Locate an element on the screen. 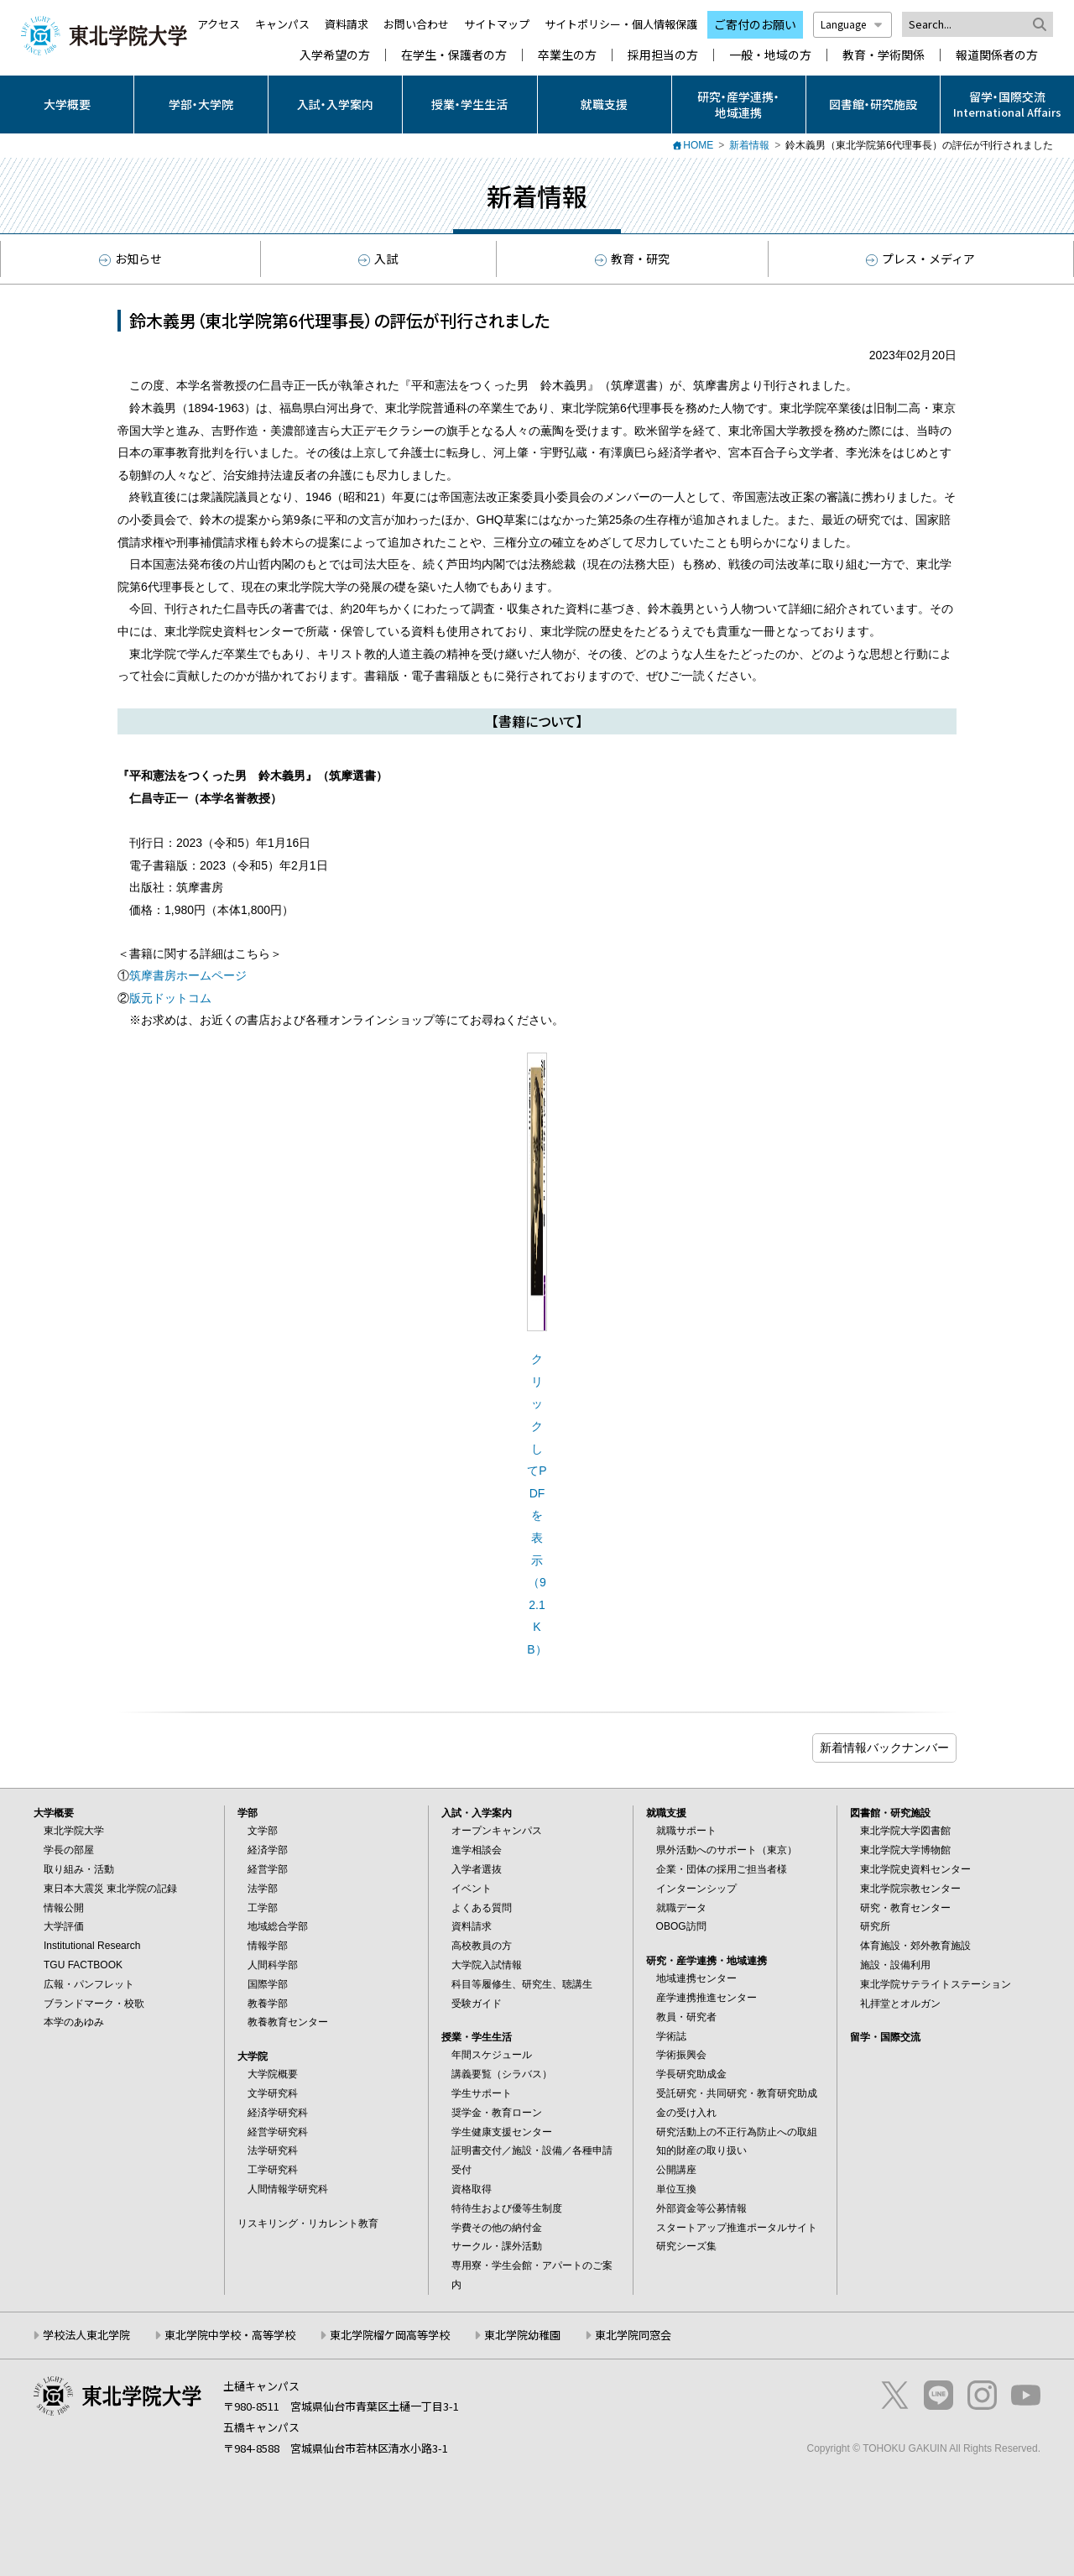  教養学部 is located at coordinates (268, 2003).